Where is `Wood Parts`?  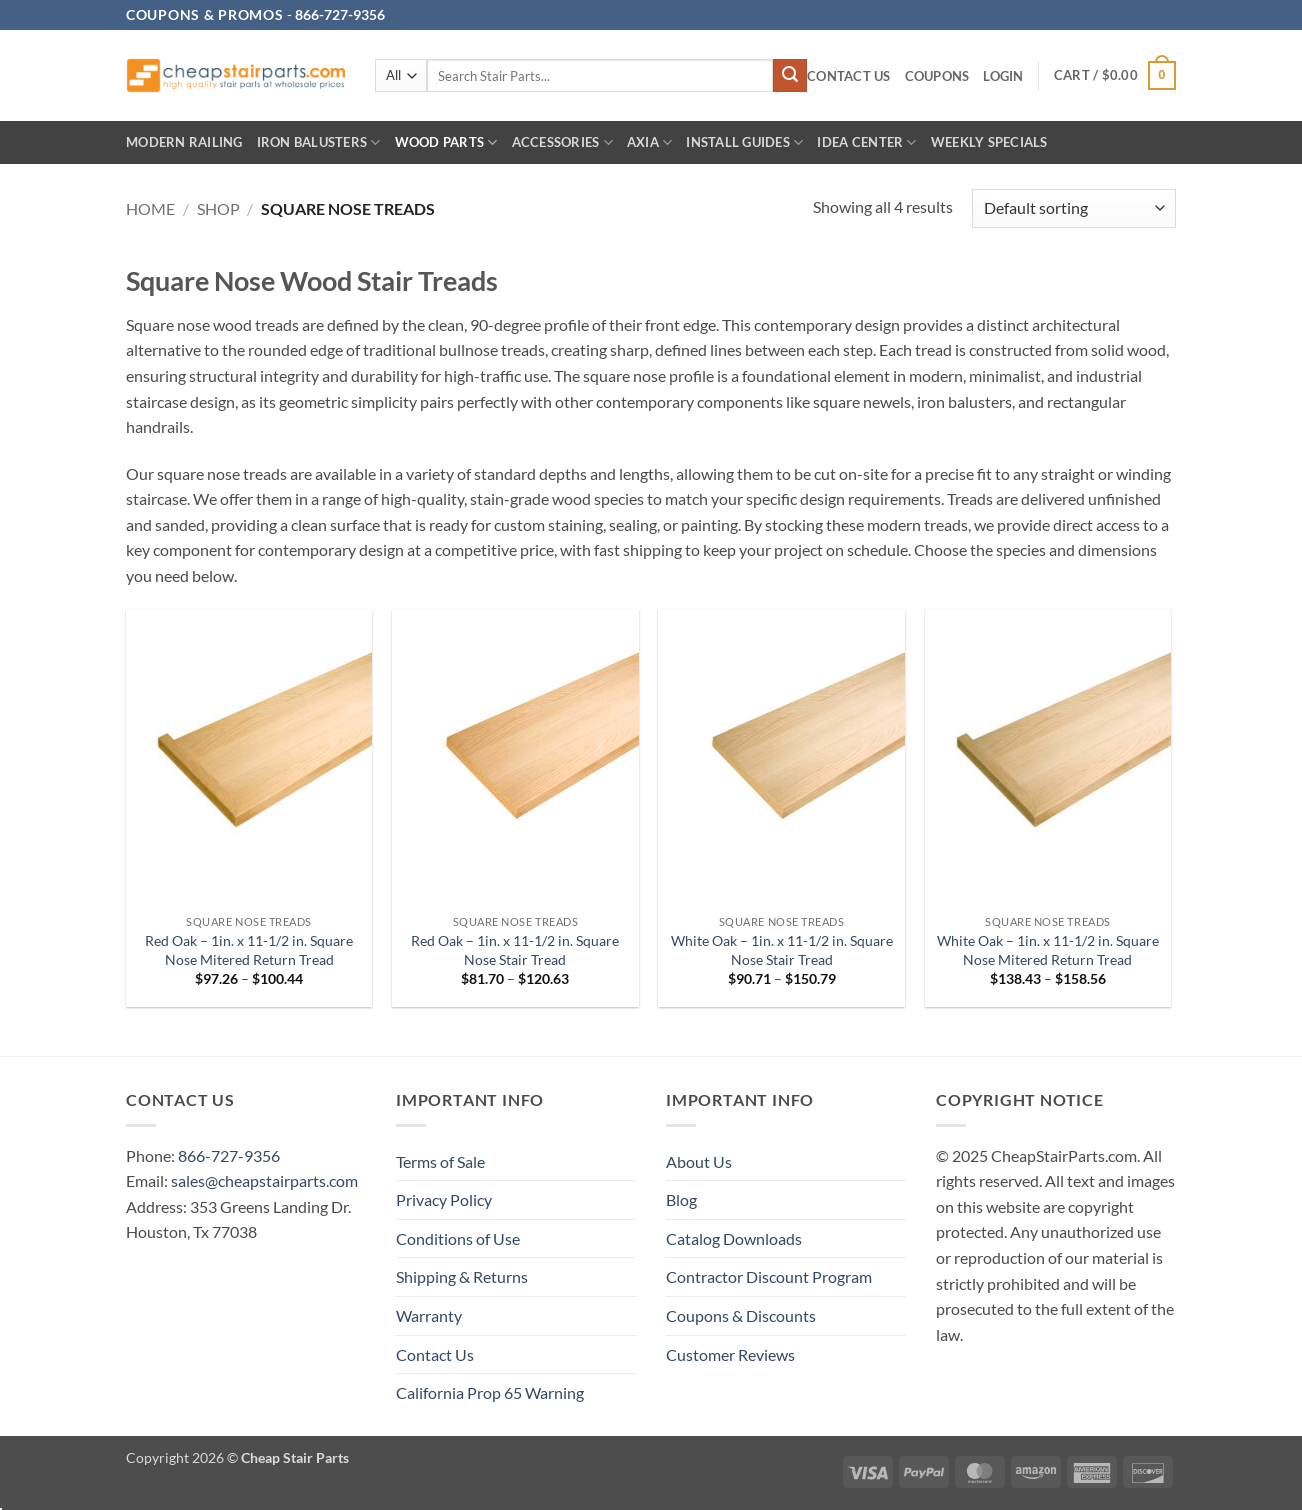 Wood Parts is located at coordinates (446, 142).